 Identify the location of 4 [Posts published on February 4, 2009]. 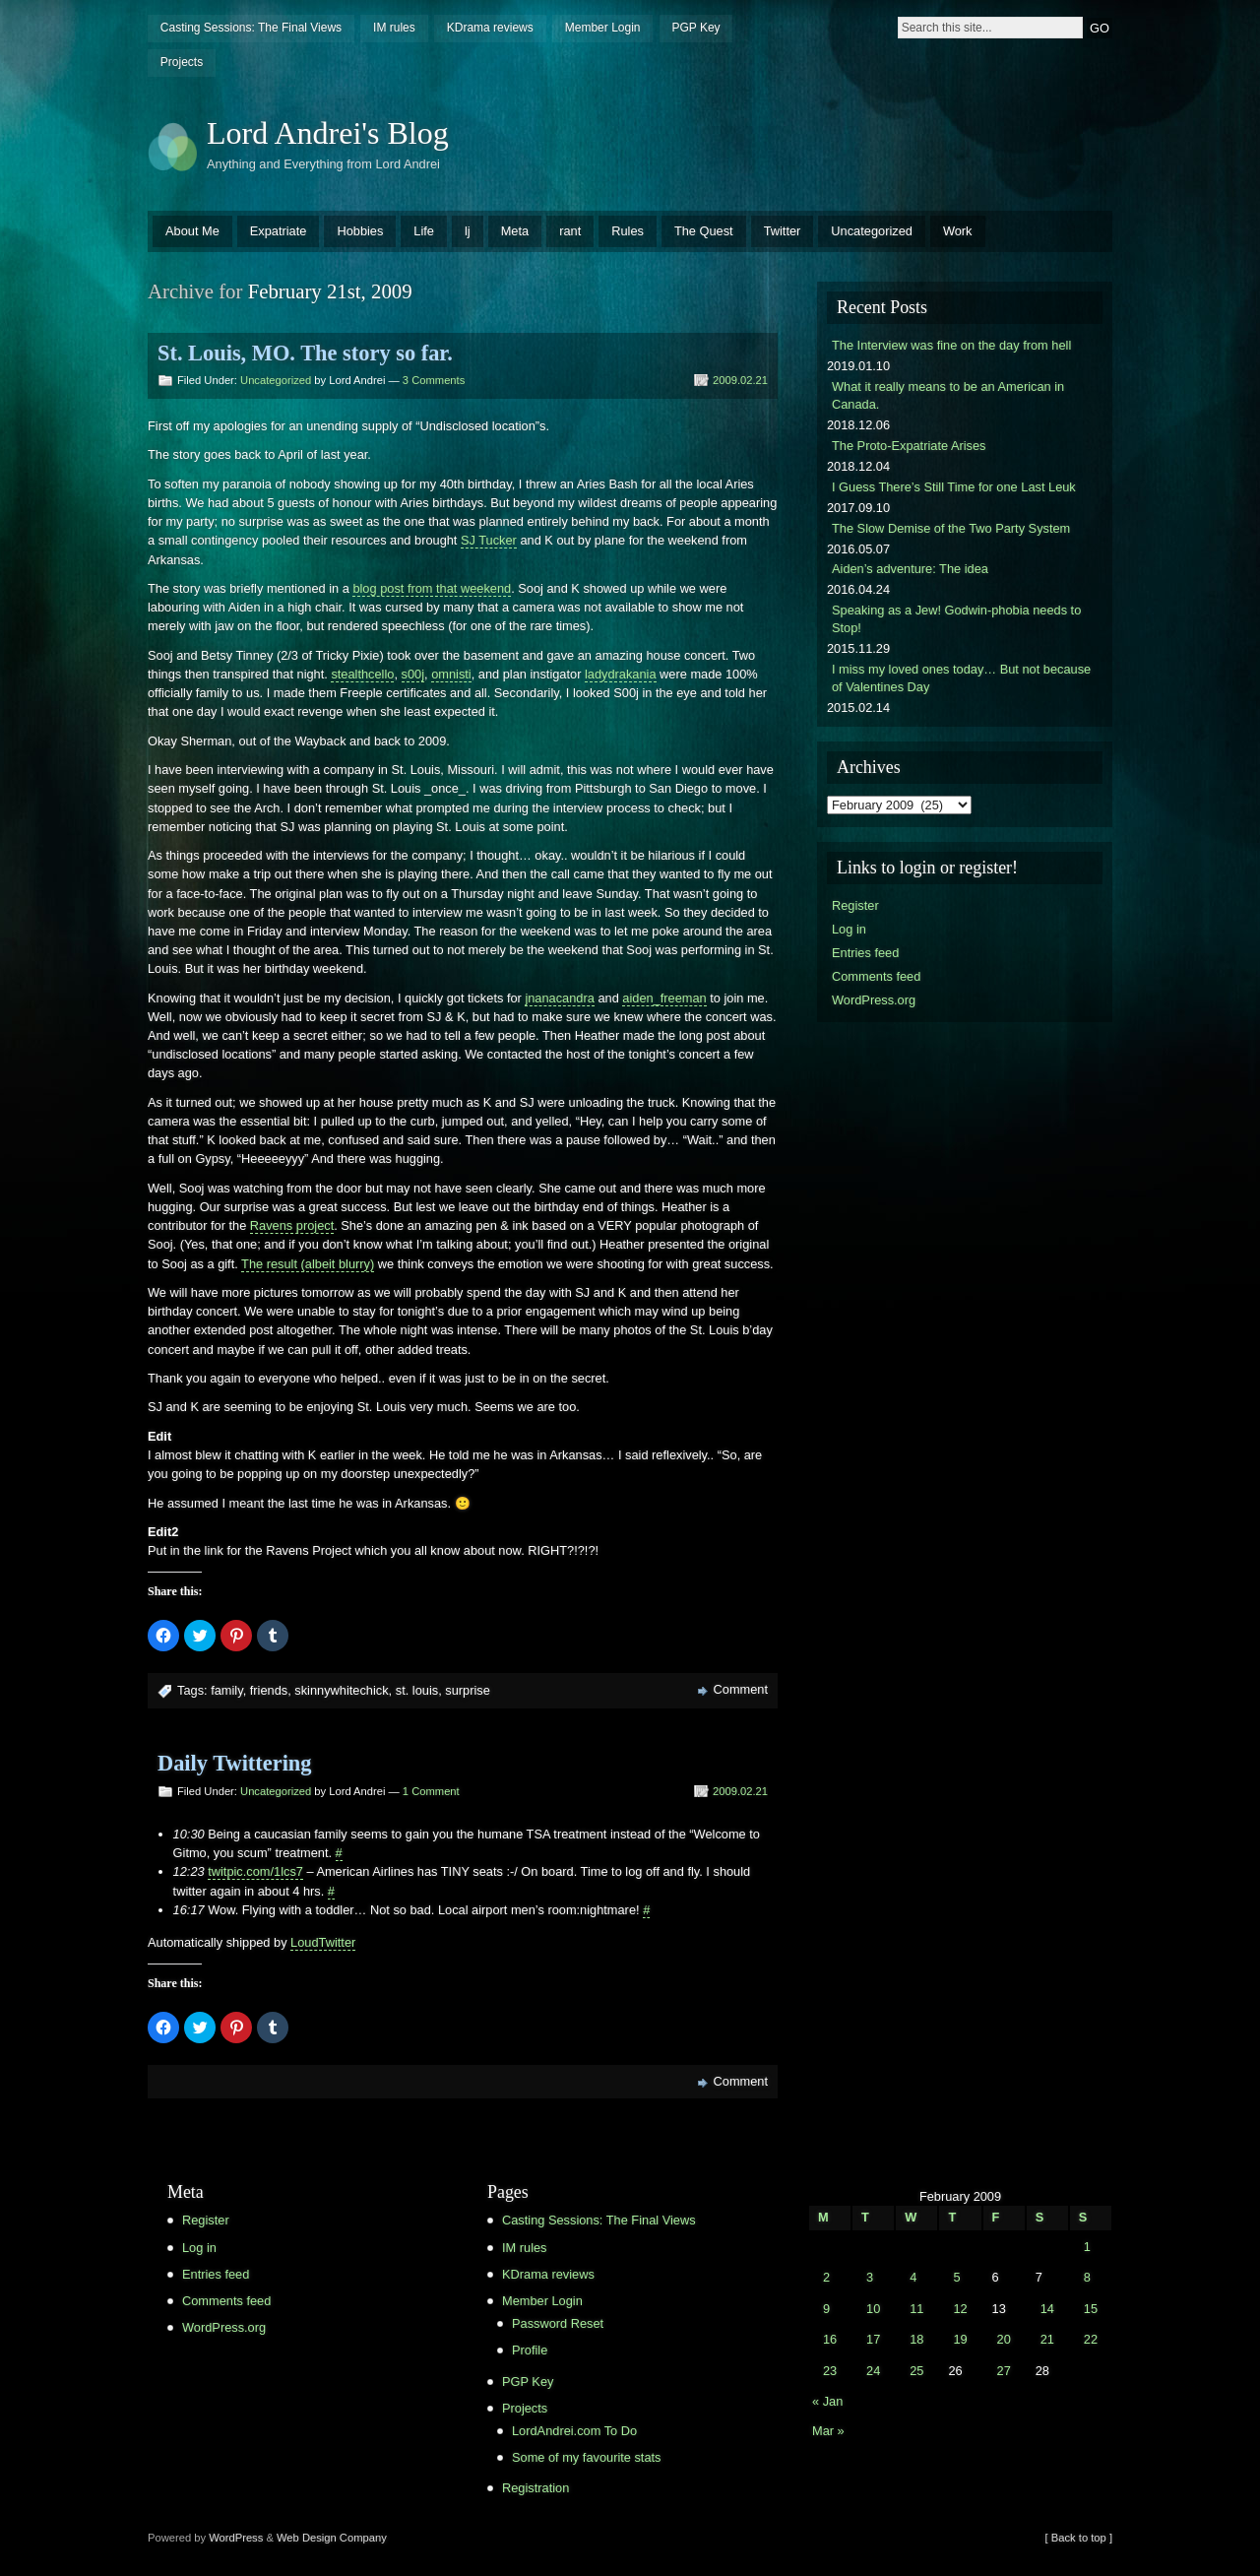
(913, 2277).